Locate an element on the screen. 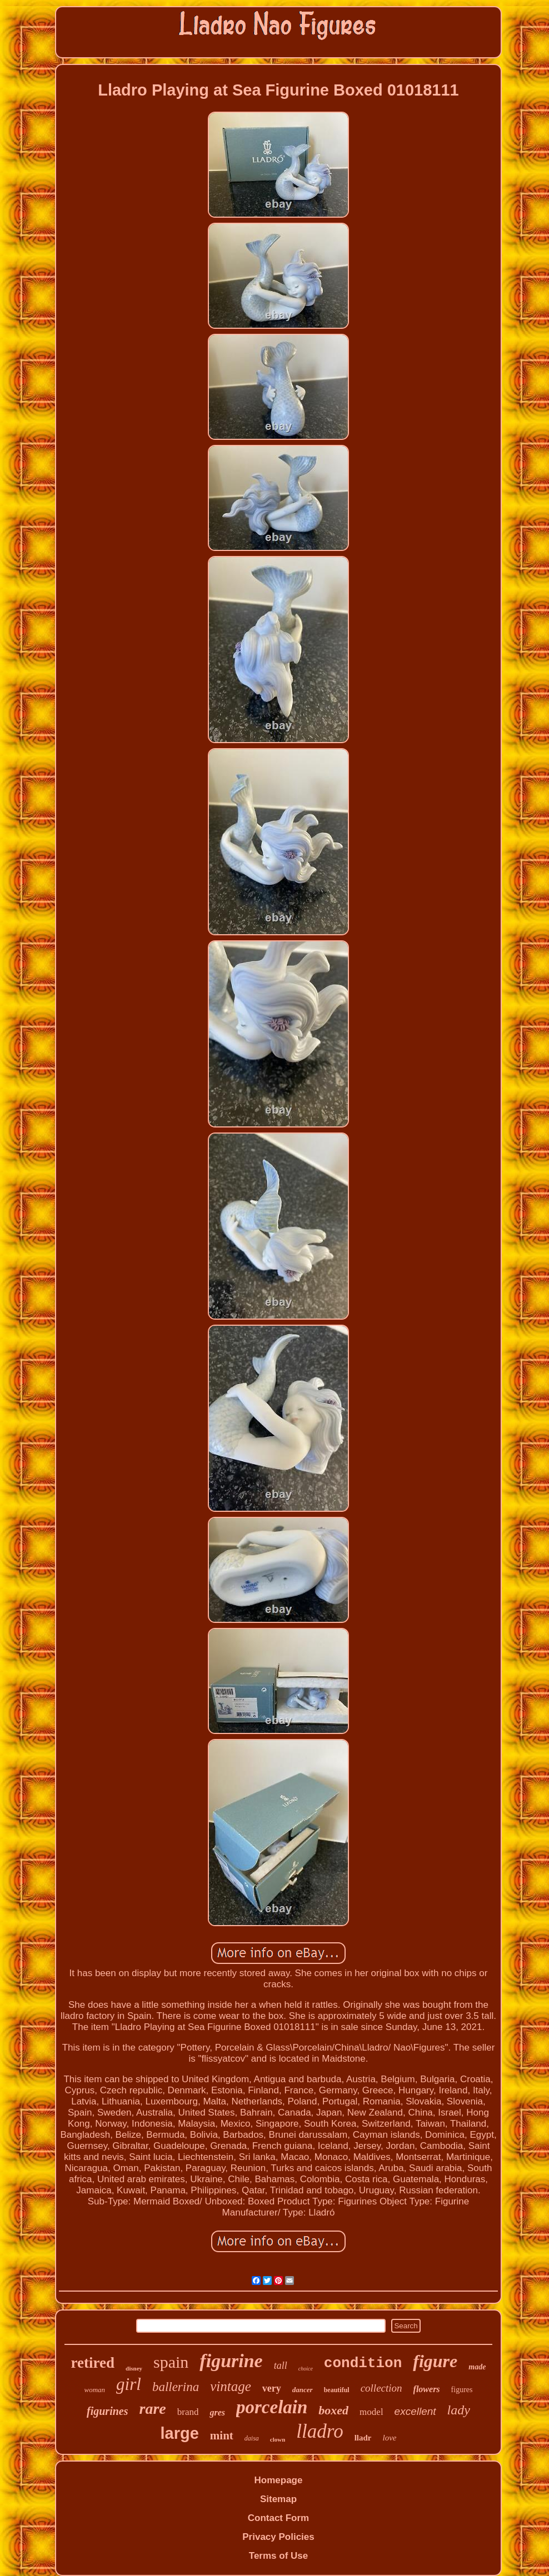  Terms of Use is located at coordinates (278, 2555).